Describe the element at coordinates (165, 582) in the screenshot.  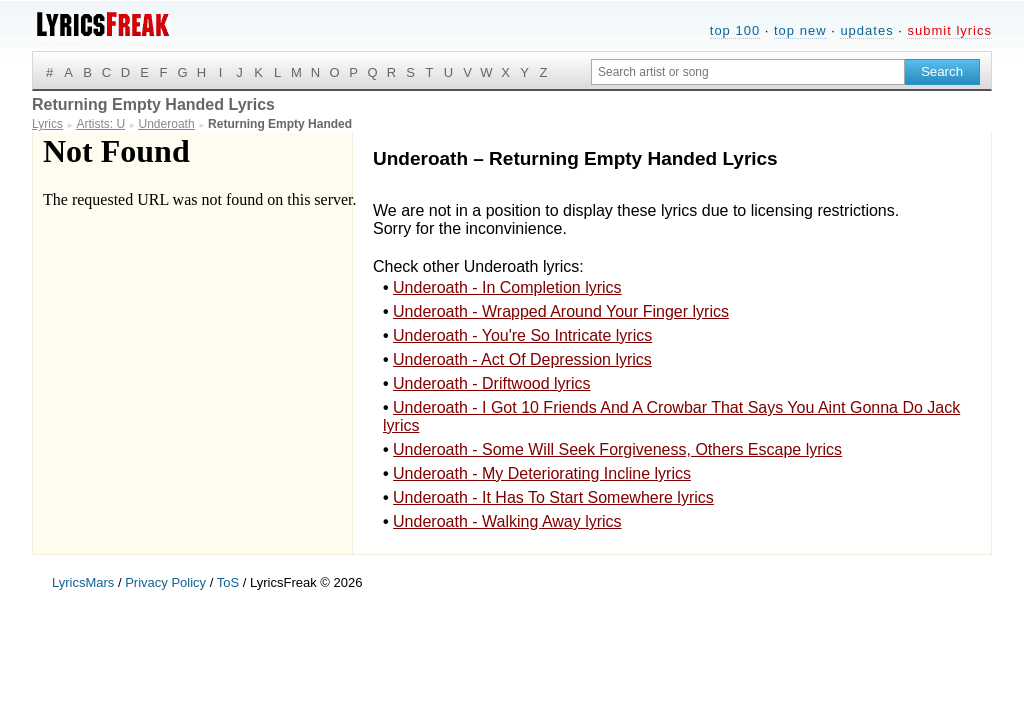
I see `Privacy Policy` at that location.